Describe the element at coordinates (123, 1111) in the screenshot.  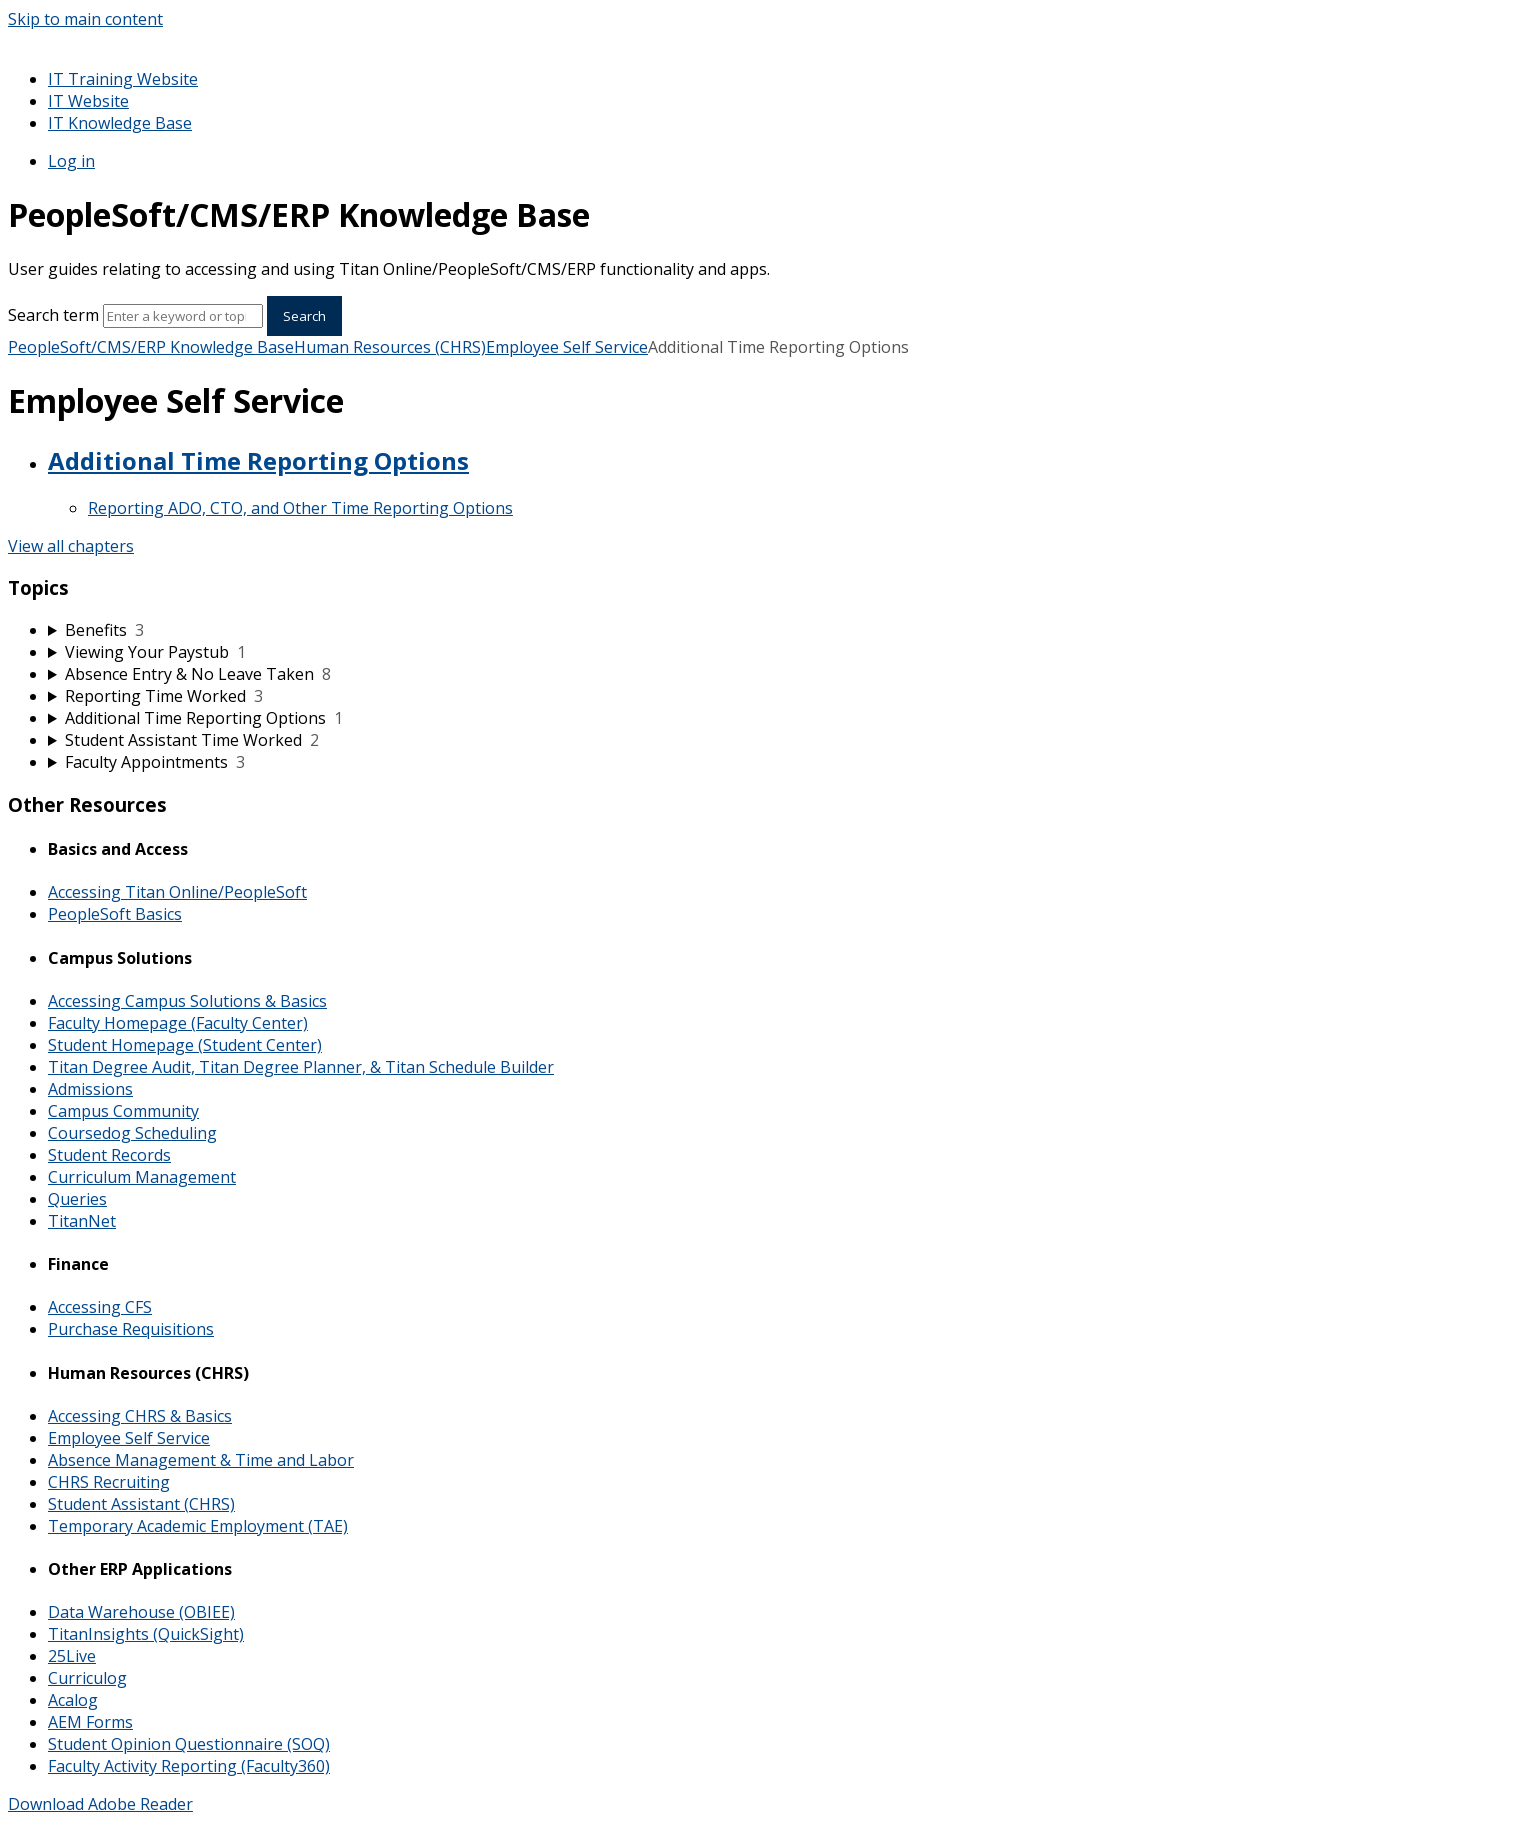
I see `Campus Community` at that location.